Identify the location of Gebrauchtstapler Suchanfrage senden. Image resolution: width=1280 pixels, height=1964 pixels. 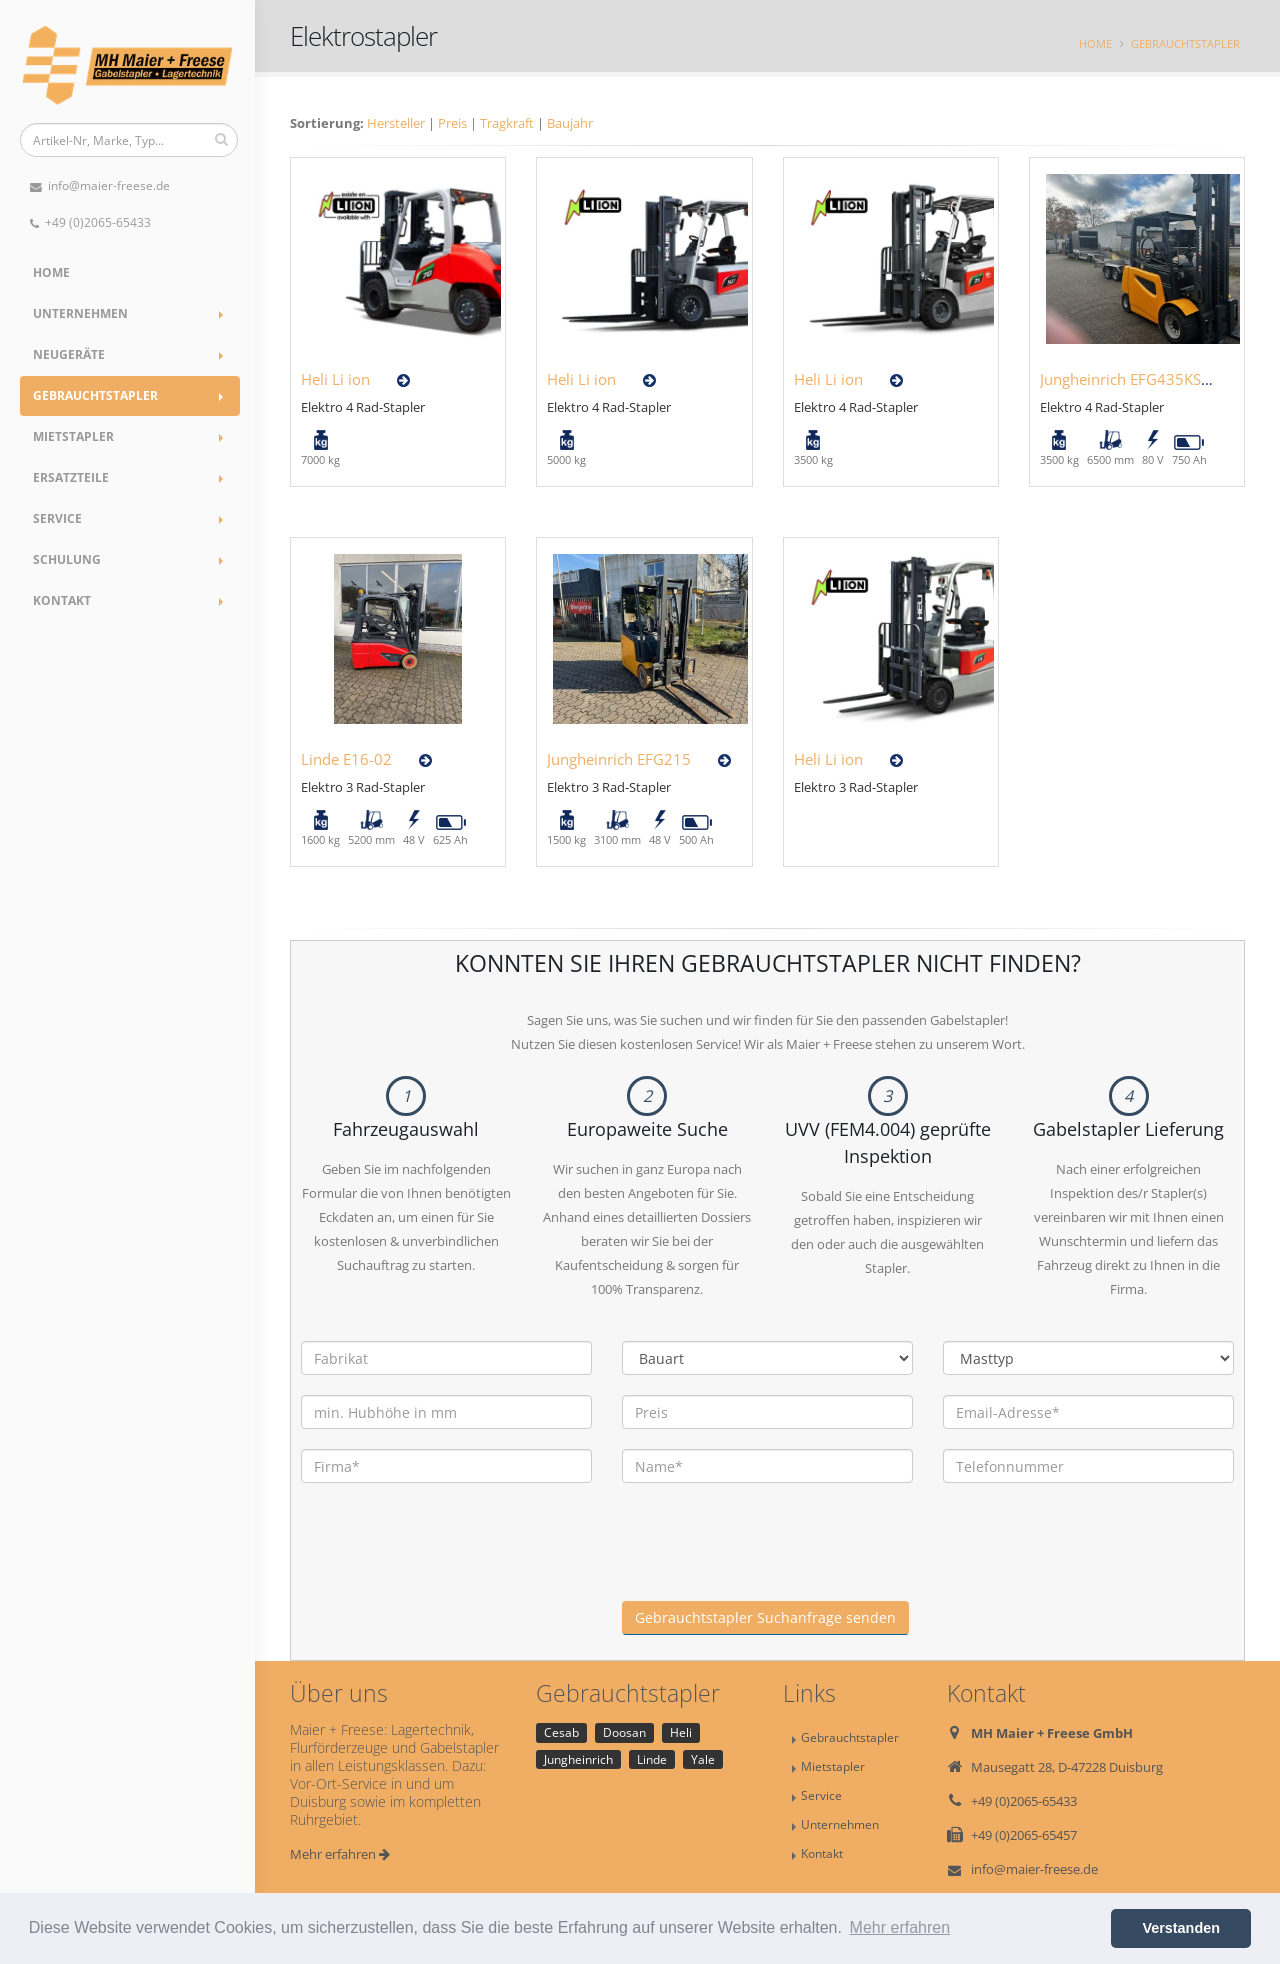
(765, 1617).